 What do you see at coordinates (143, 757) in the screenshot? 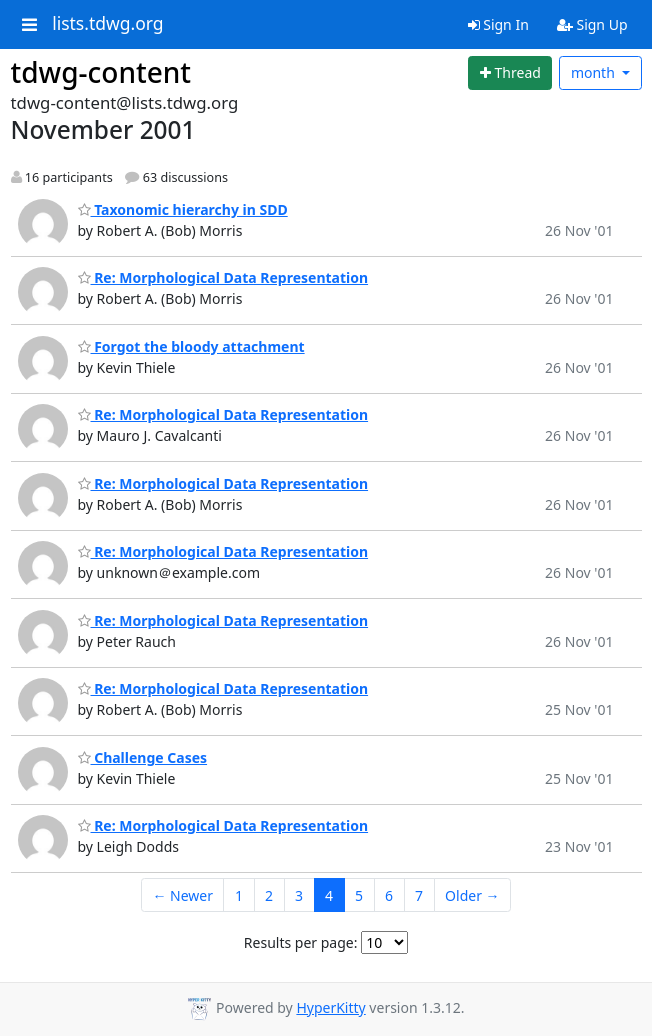
I see `Challenge Cases` at bounding box center [143, 757].